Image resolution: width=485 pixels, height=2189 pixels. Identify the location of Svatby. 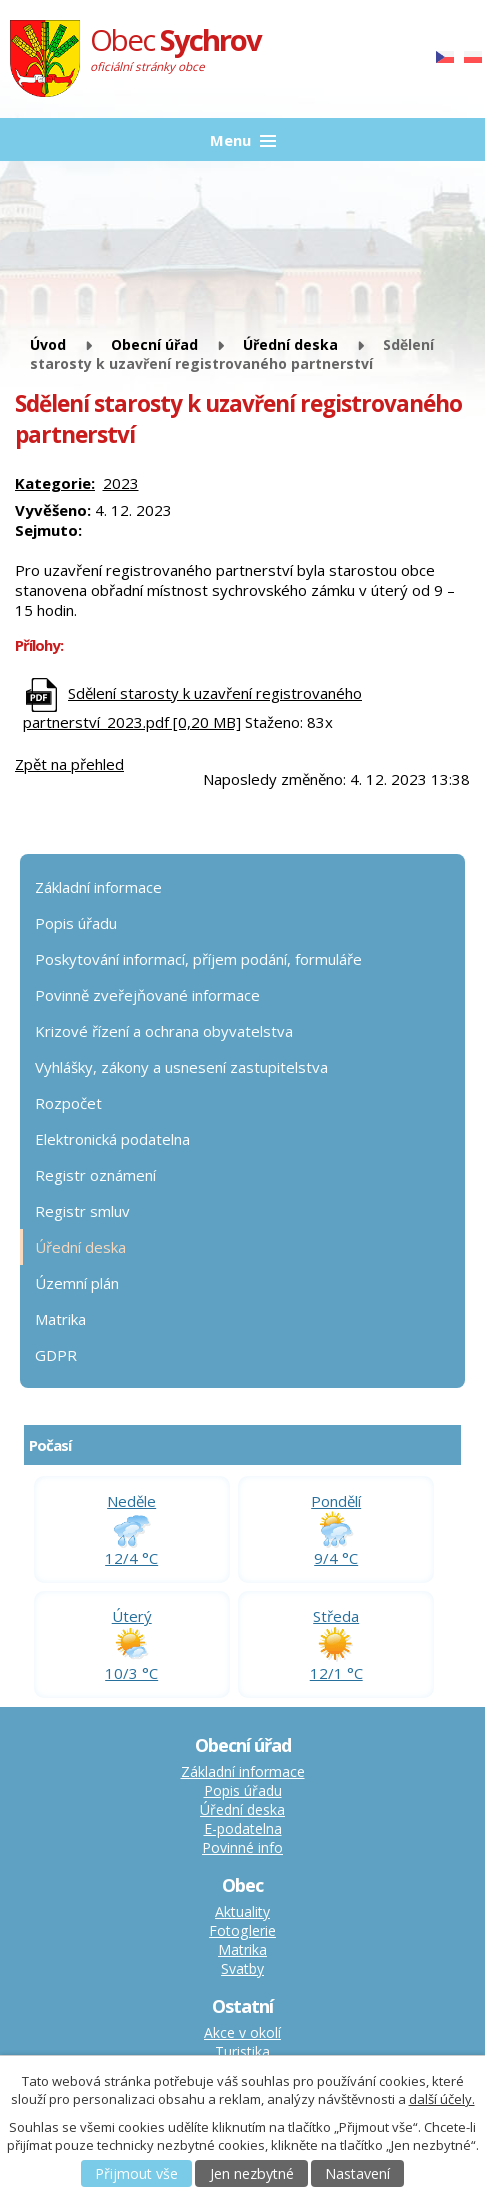
(242, 1968).